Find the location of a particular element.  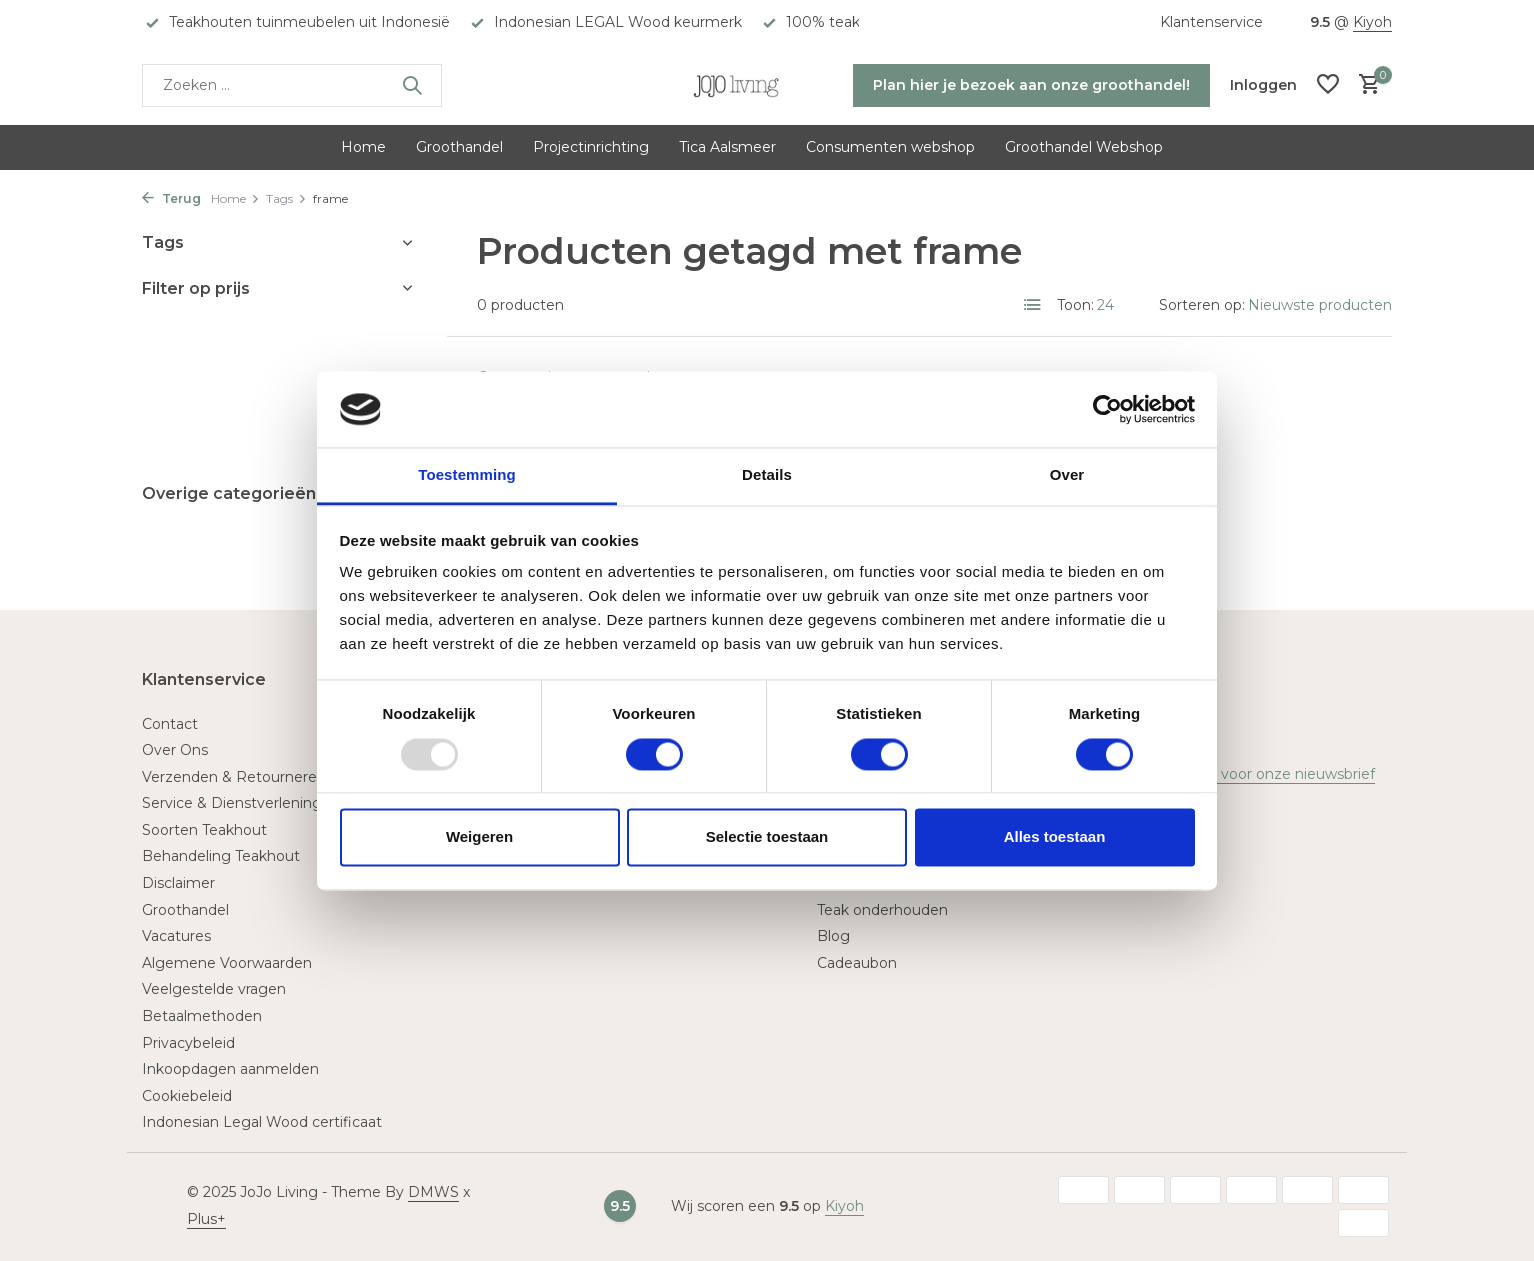

Alles toestaan is located at coordinates (1055, 837).